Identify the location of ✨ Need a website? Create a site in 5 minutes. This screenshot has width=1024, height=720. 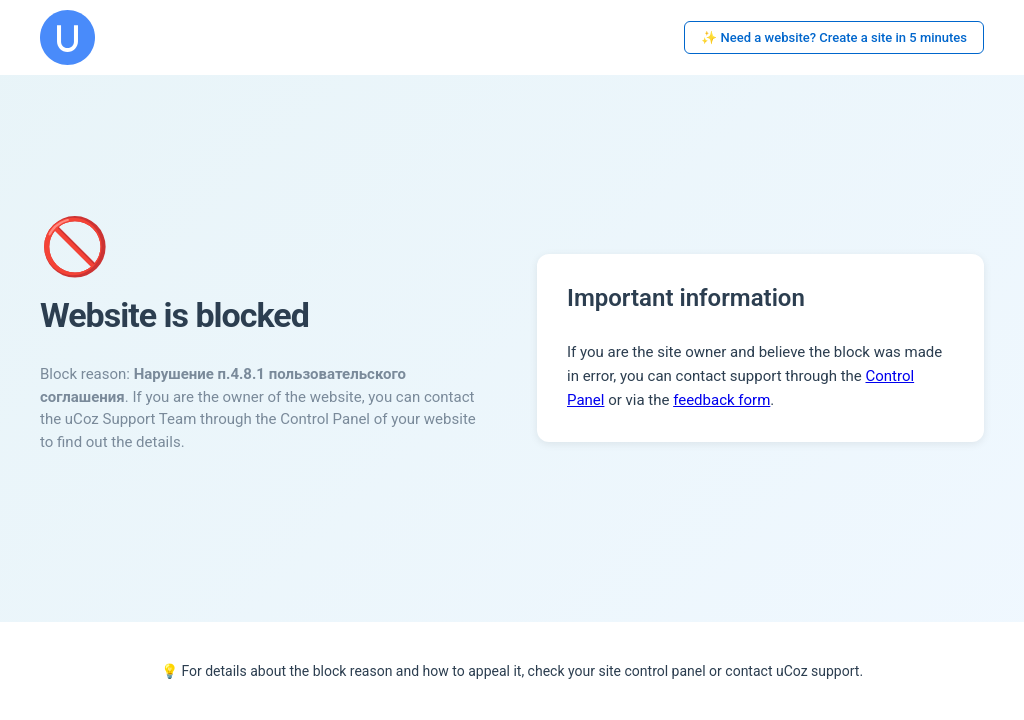
(834, 37).